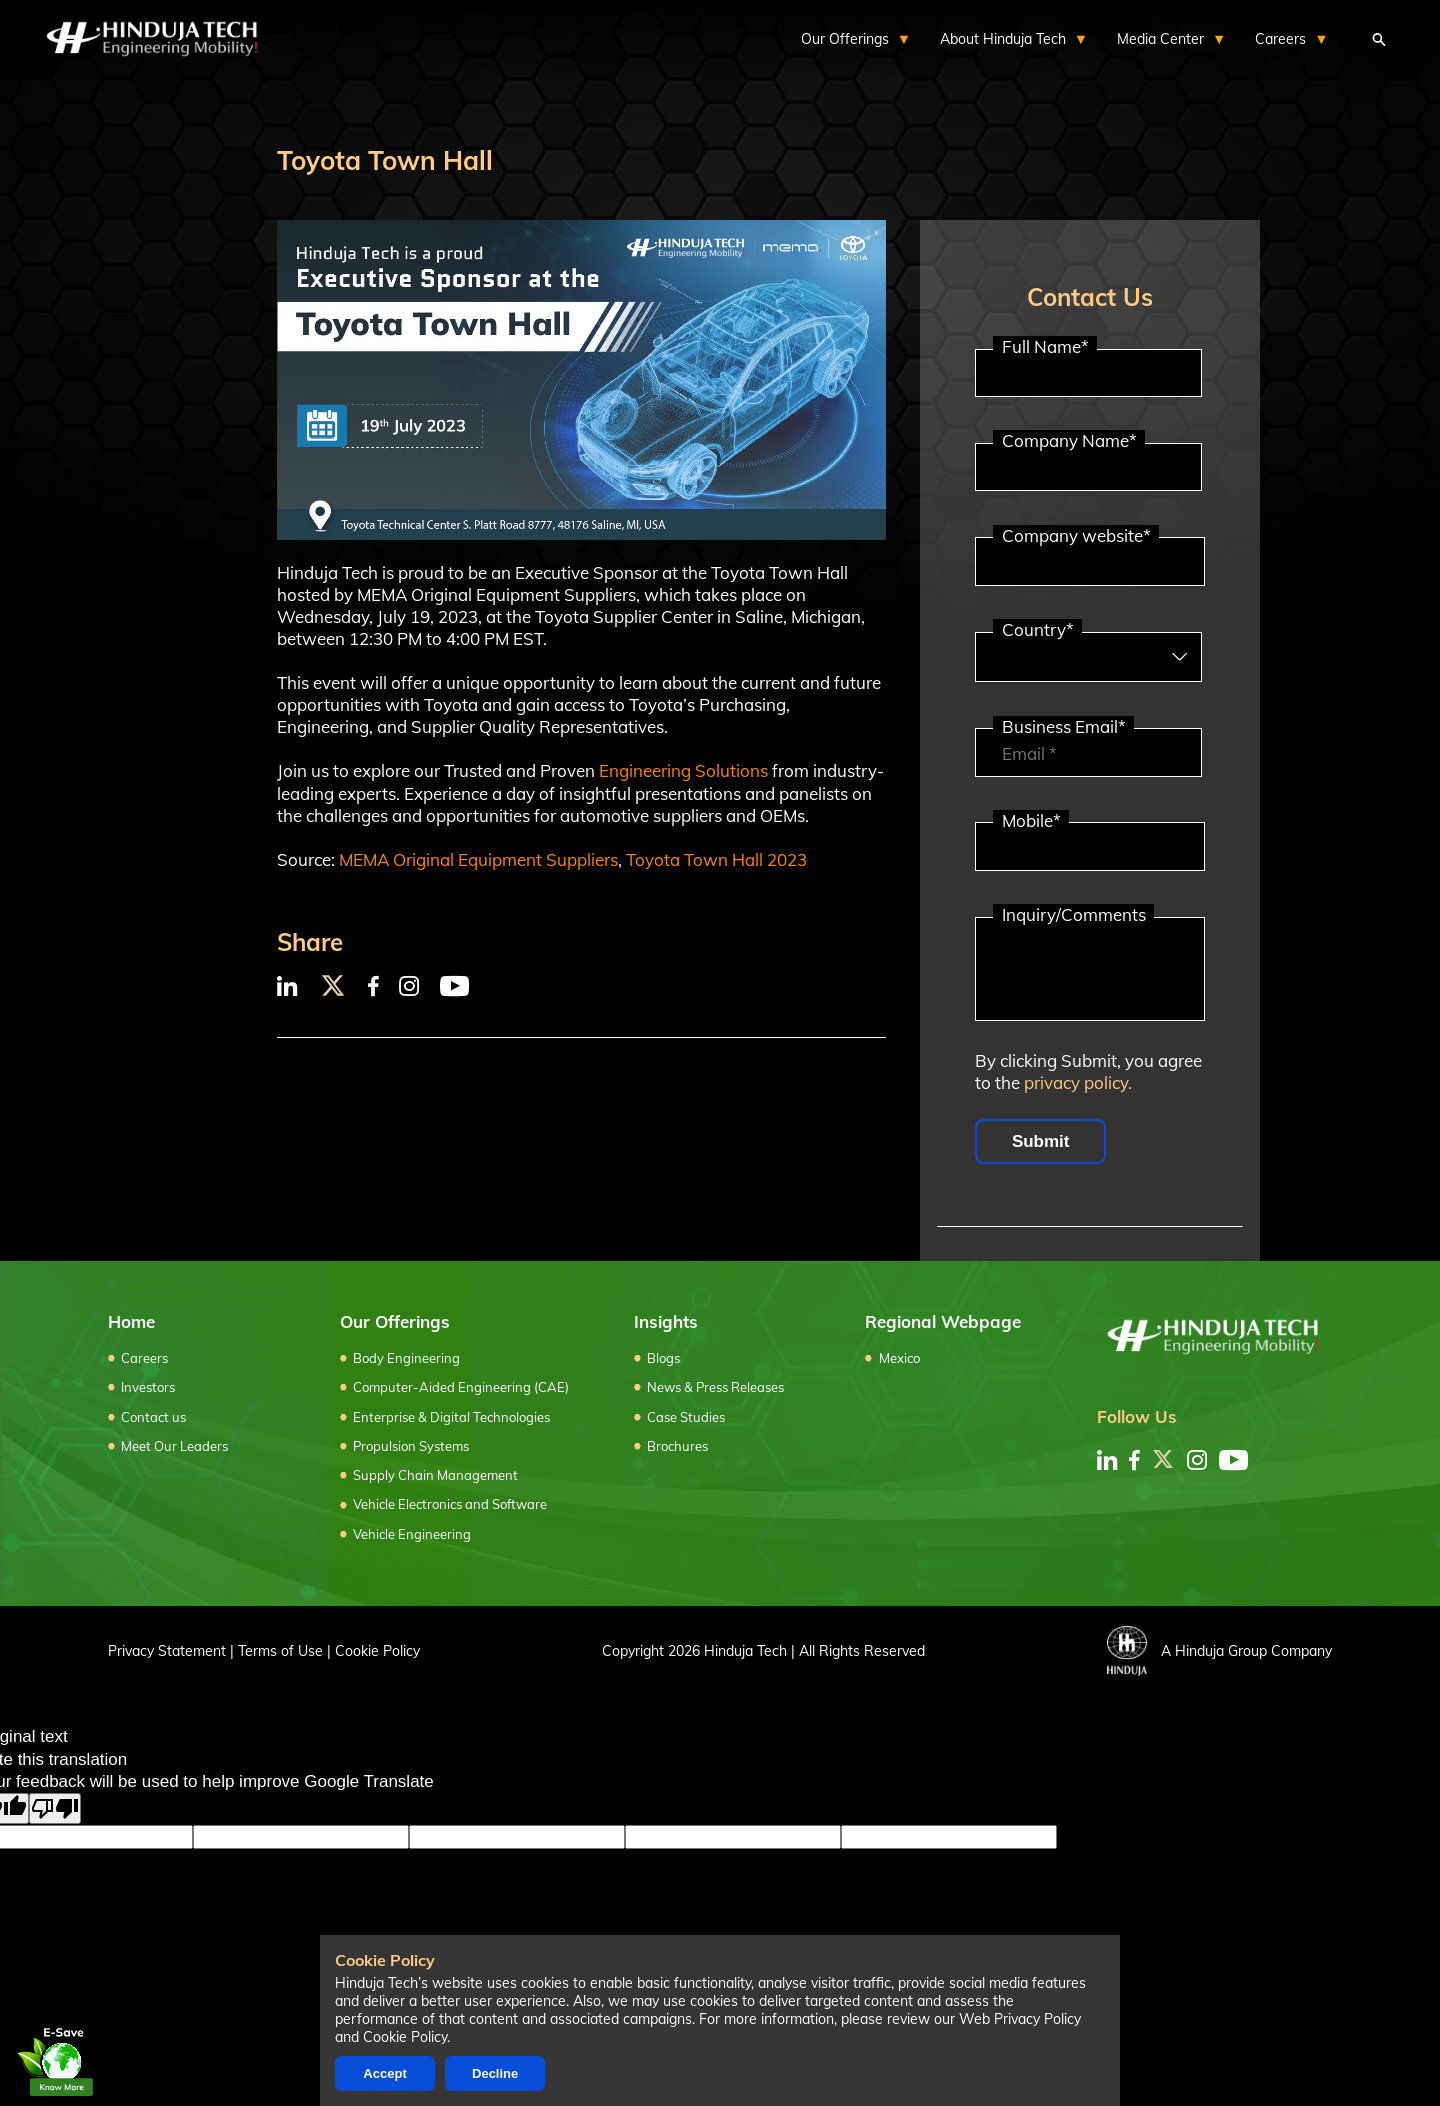  What do you see at coordinates (131, 1321) in the screenshot?
I see `Home` at bounding box center [131, 1321].